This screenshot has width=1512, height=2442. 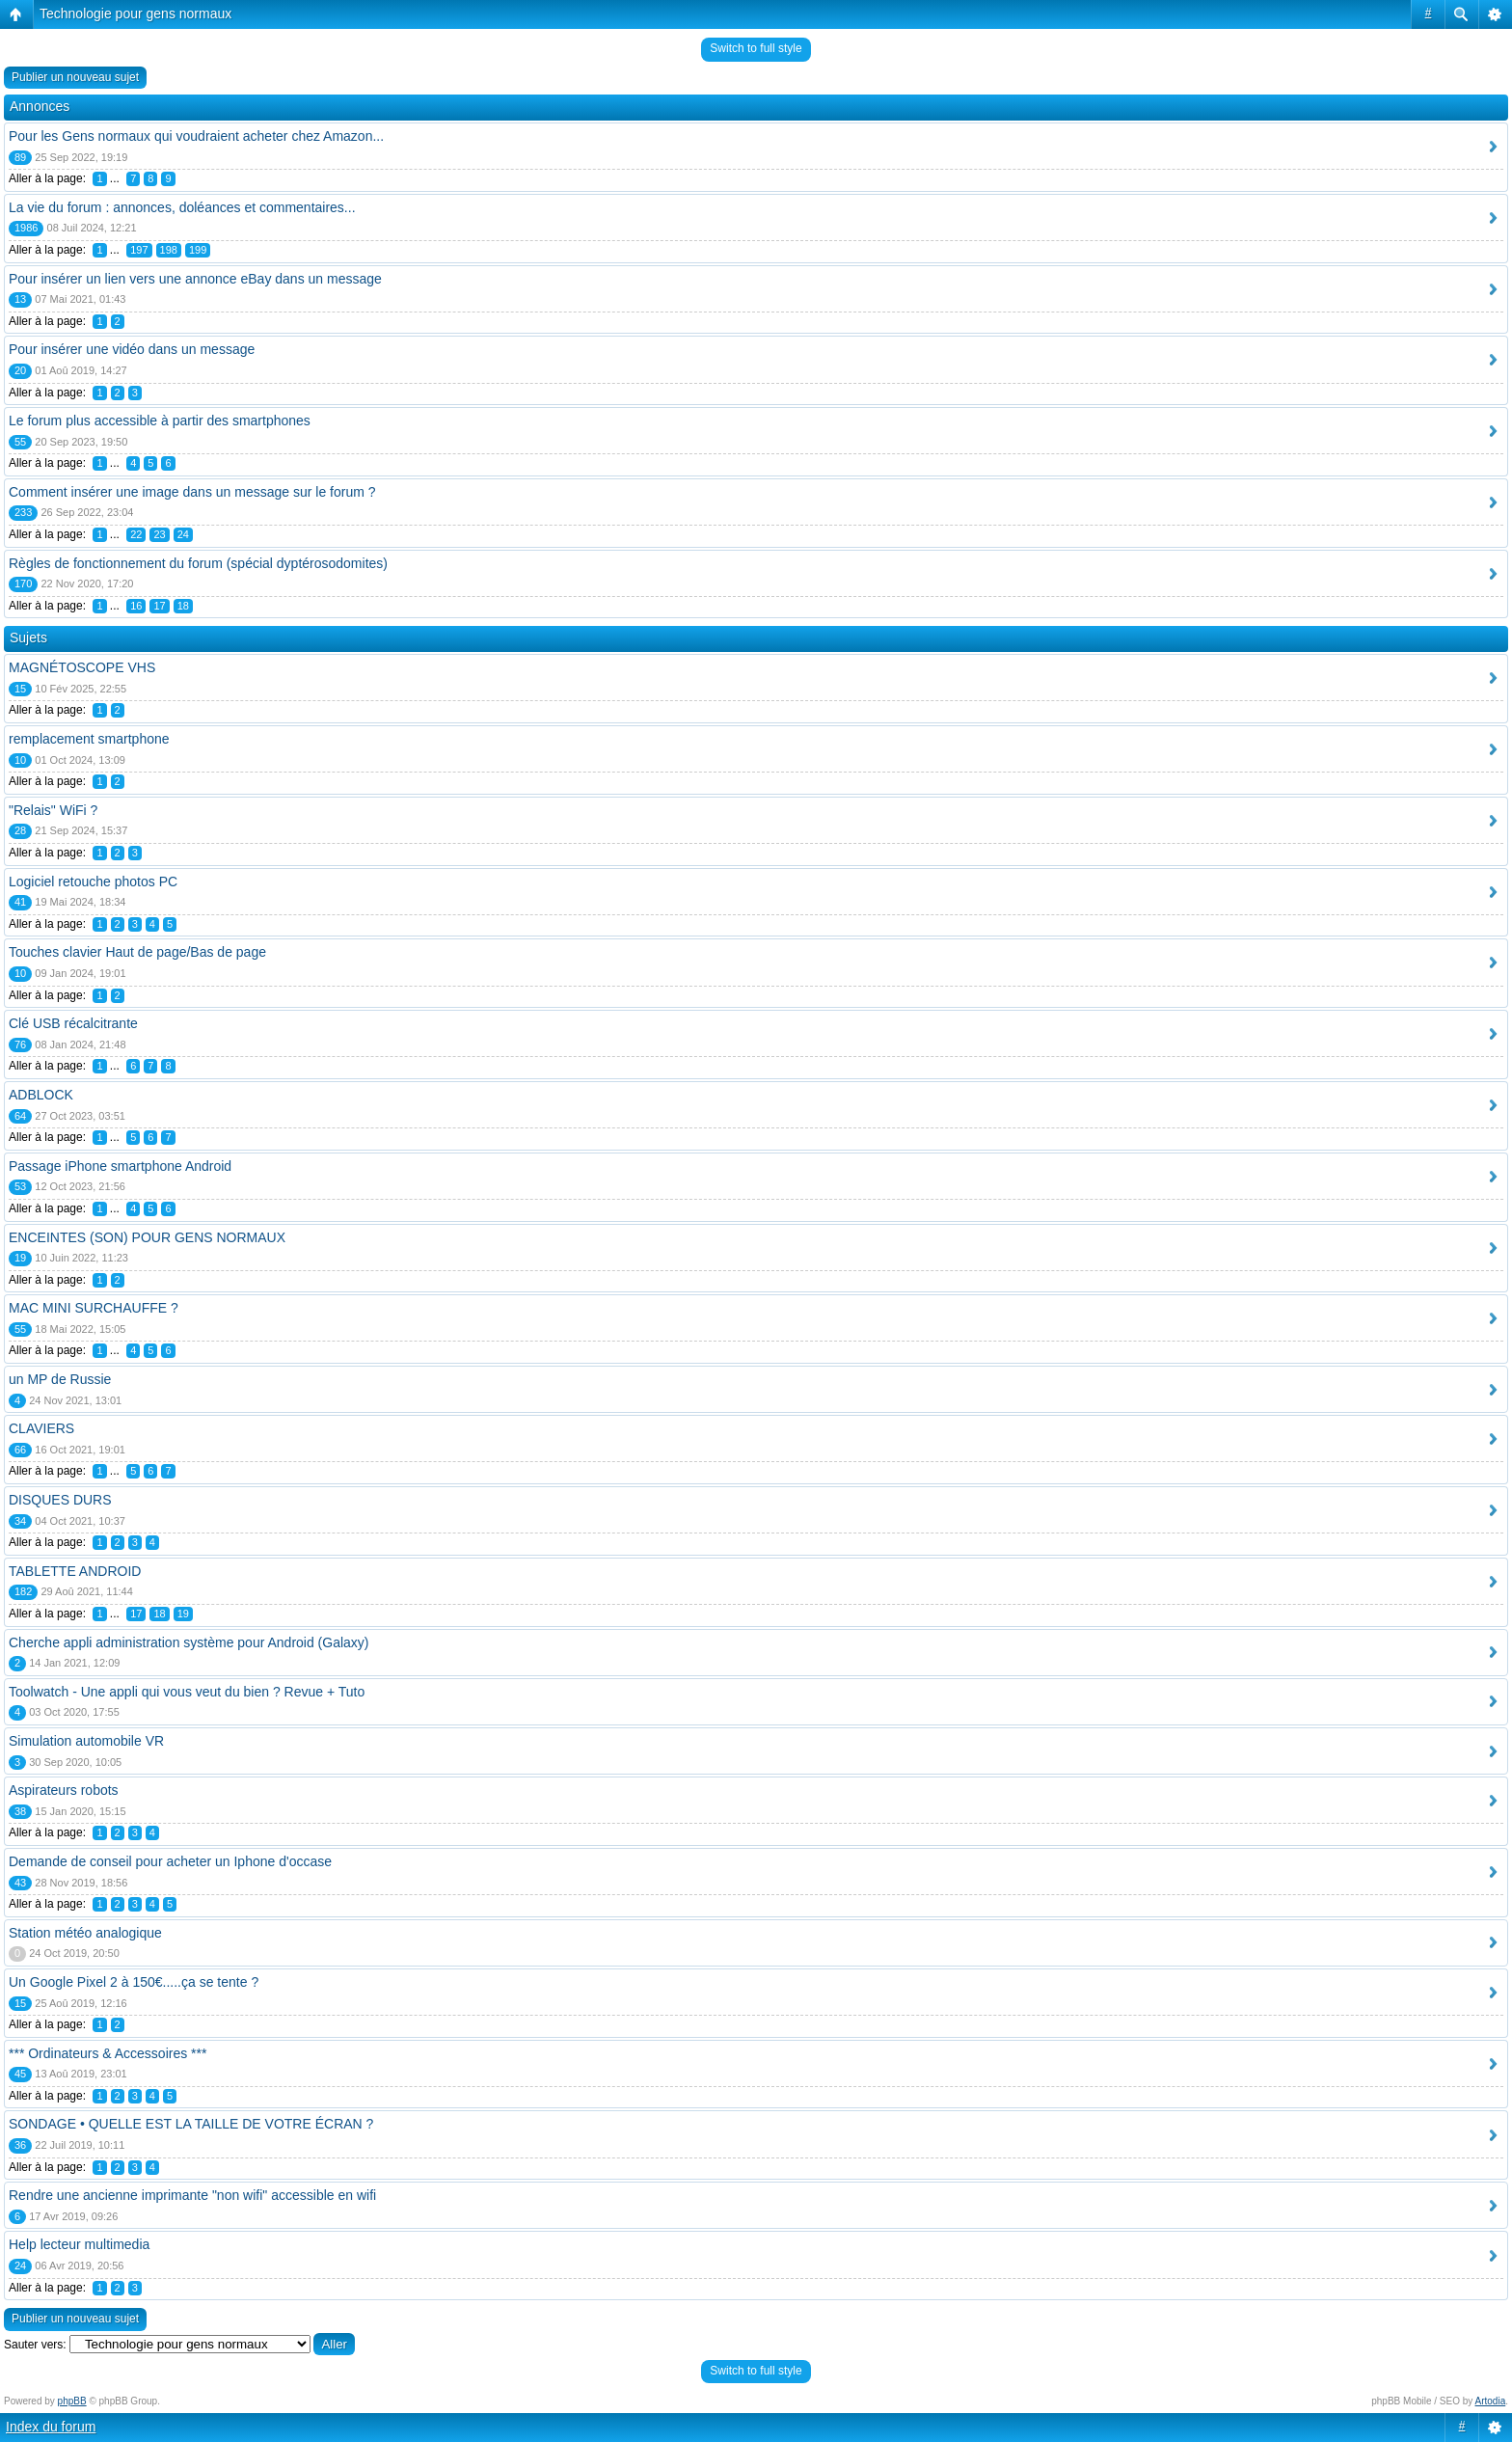 What do you see at coordinates (93, 881) in the screenshot?
I see `Logiciel retouche photos PC` at bounding box center [93, 881].